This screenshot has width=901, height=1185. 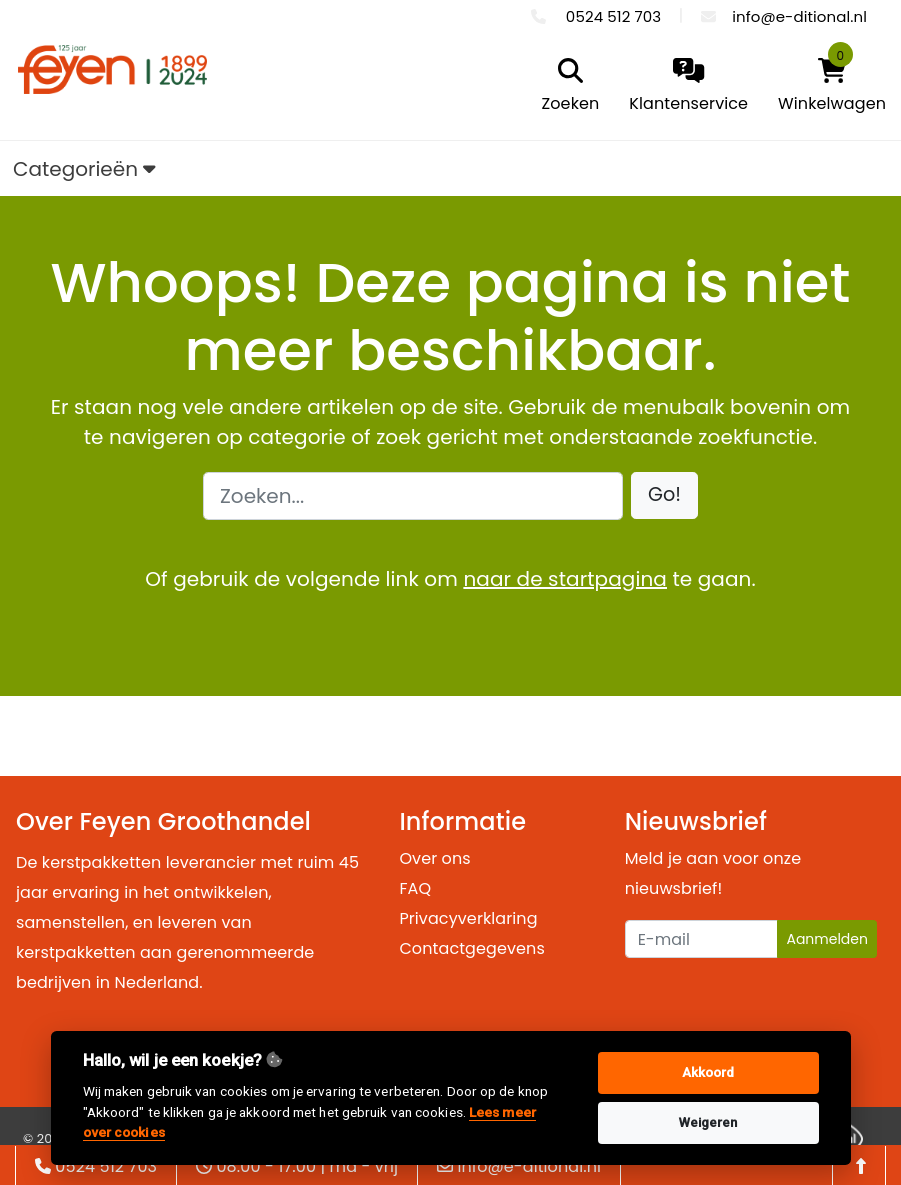 I want to click on [search], so click(x=566, y=87).